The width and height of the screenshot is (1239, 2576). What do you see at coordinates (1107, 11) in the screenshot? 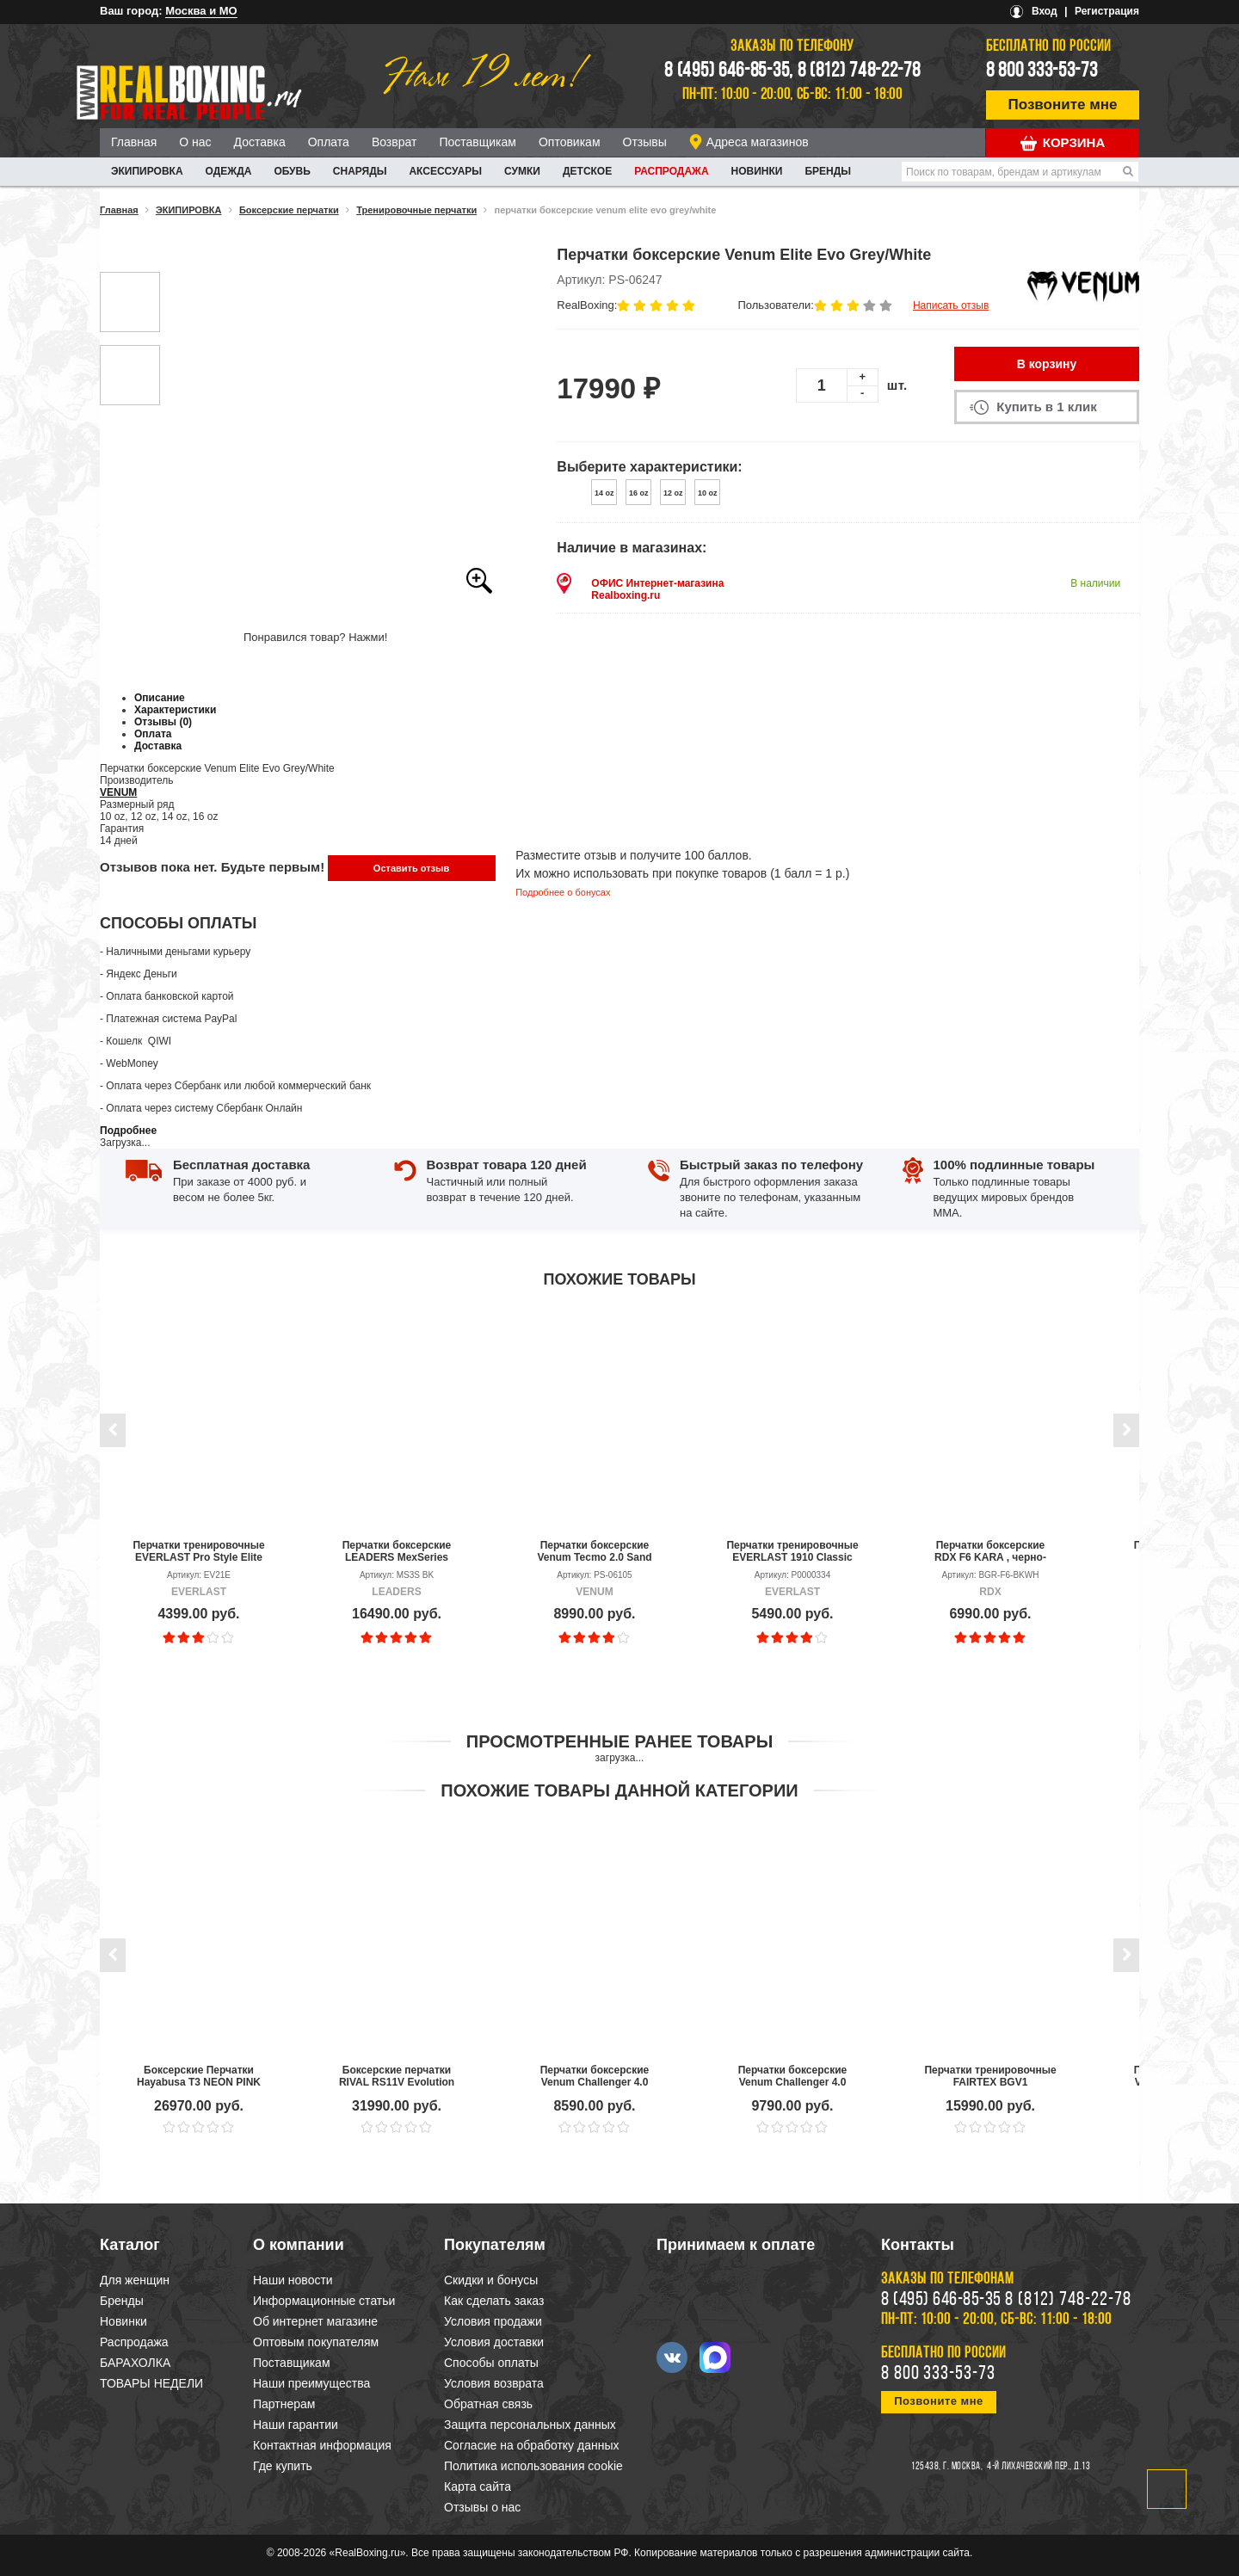
I see `Регистрация` at bounding box center [1107, 11].